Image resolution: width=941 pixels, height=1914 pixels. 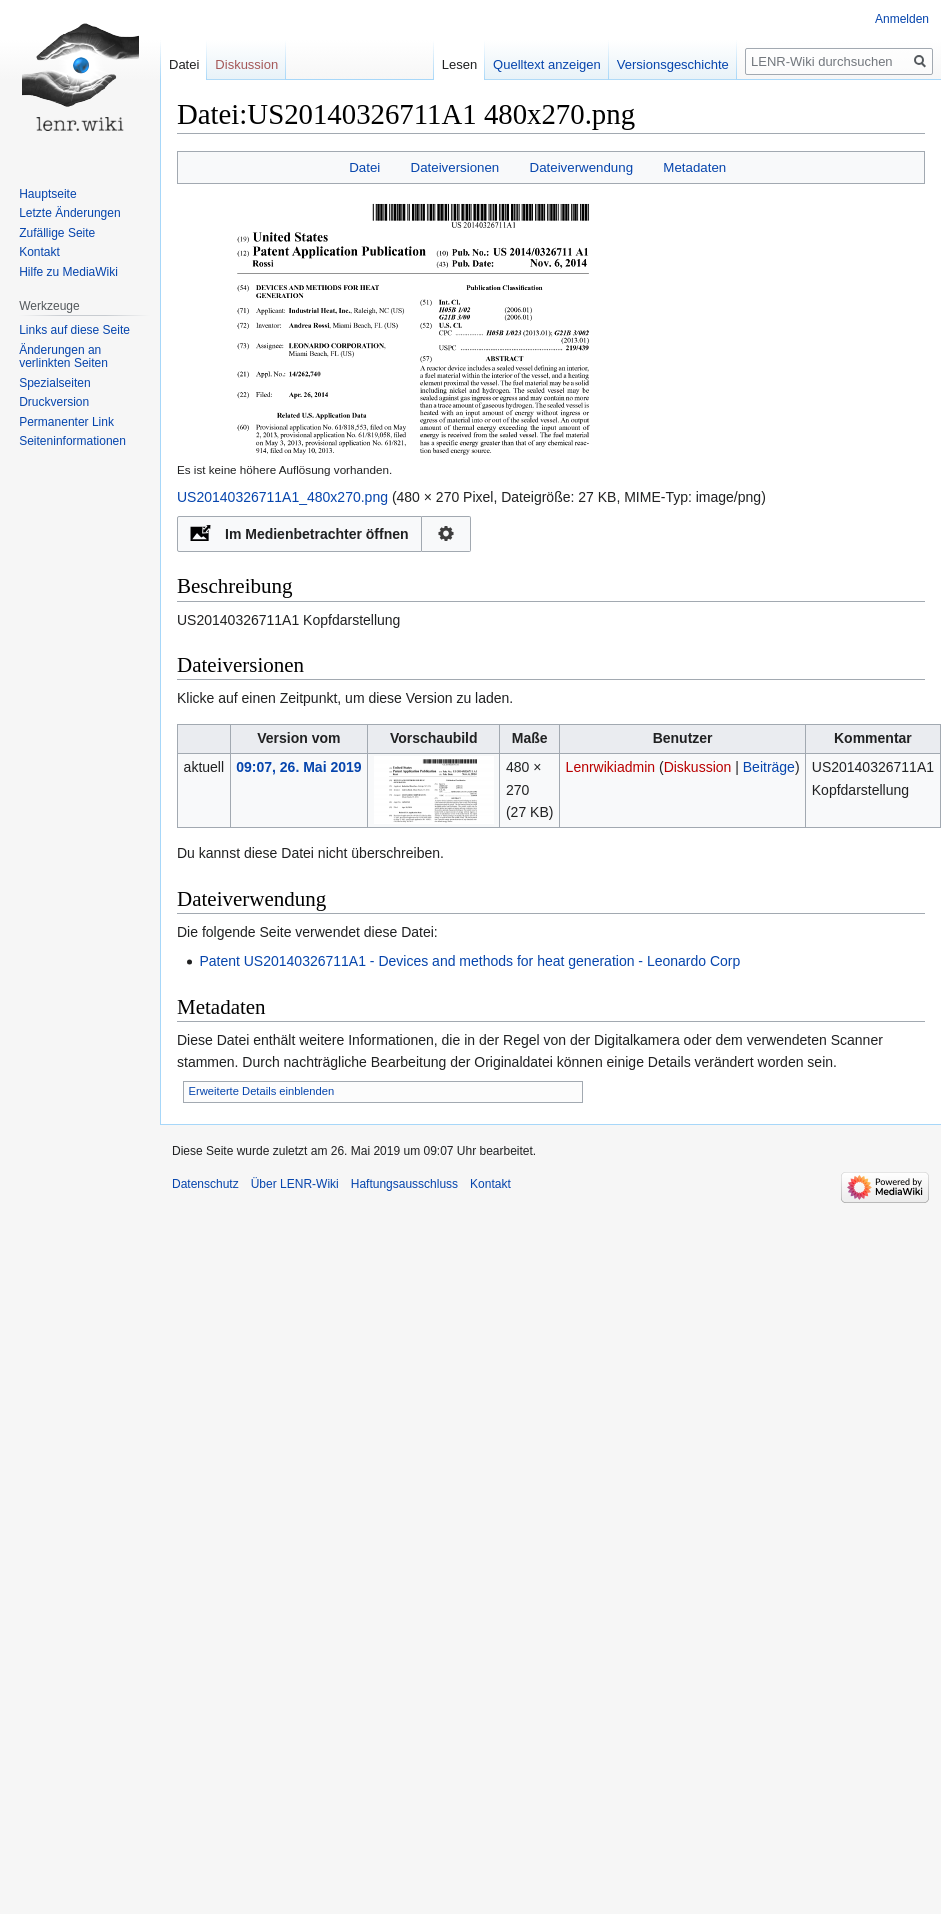 What do you see at coordinates (54, 383) in the screenshot?
I see `Spezialseiten` at bounding box center [54, 383].